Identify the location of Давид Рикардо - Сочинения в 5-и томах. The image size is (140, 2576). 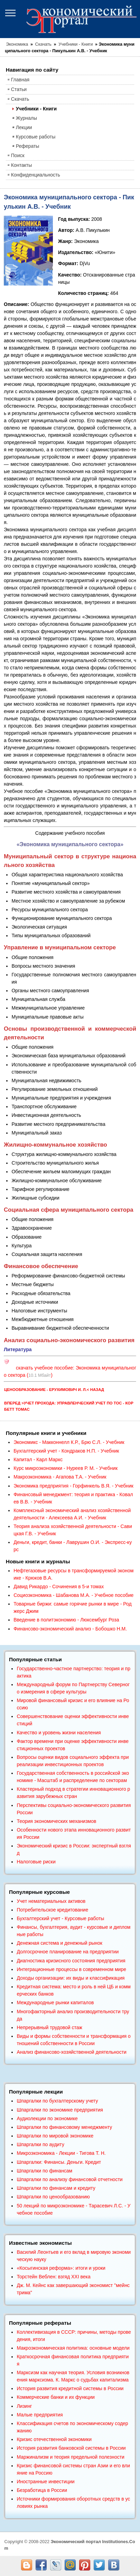
(58, 1586).